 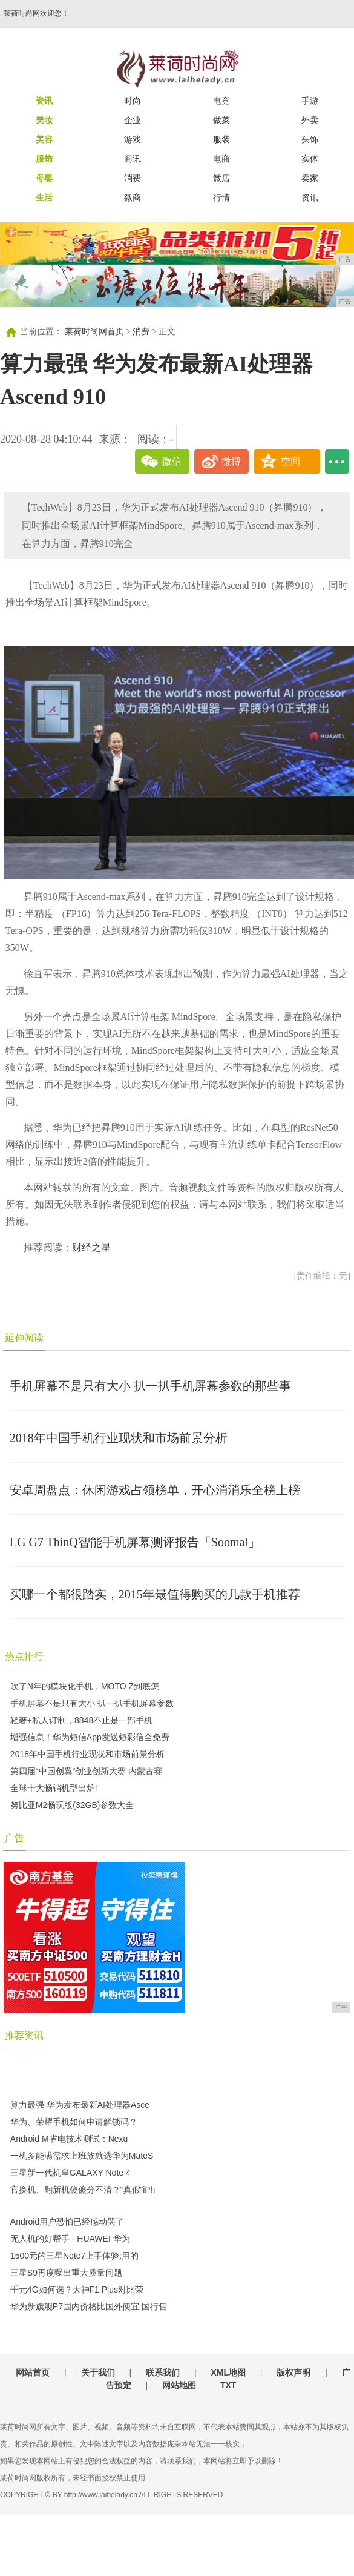 I want to click on 无人机的好帮手 - HUAWEI 华为, so click(x=70, y=2238).